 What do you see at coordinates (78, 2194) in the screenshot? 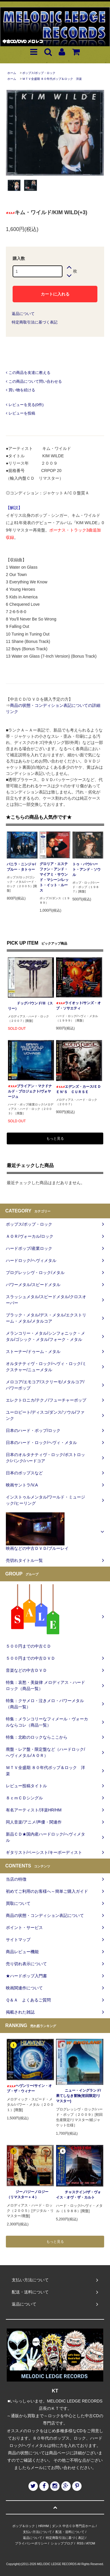
I see `チャステイン/ザ・ヴォイス・オヴ・ザ・カルト` at bounding box center [78, 2194].